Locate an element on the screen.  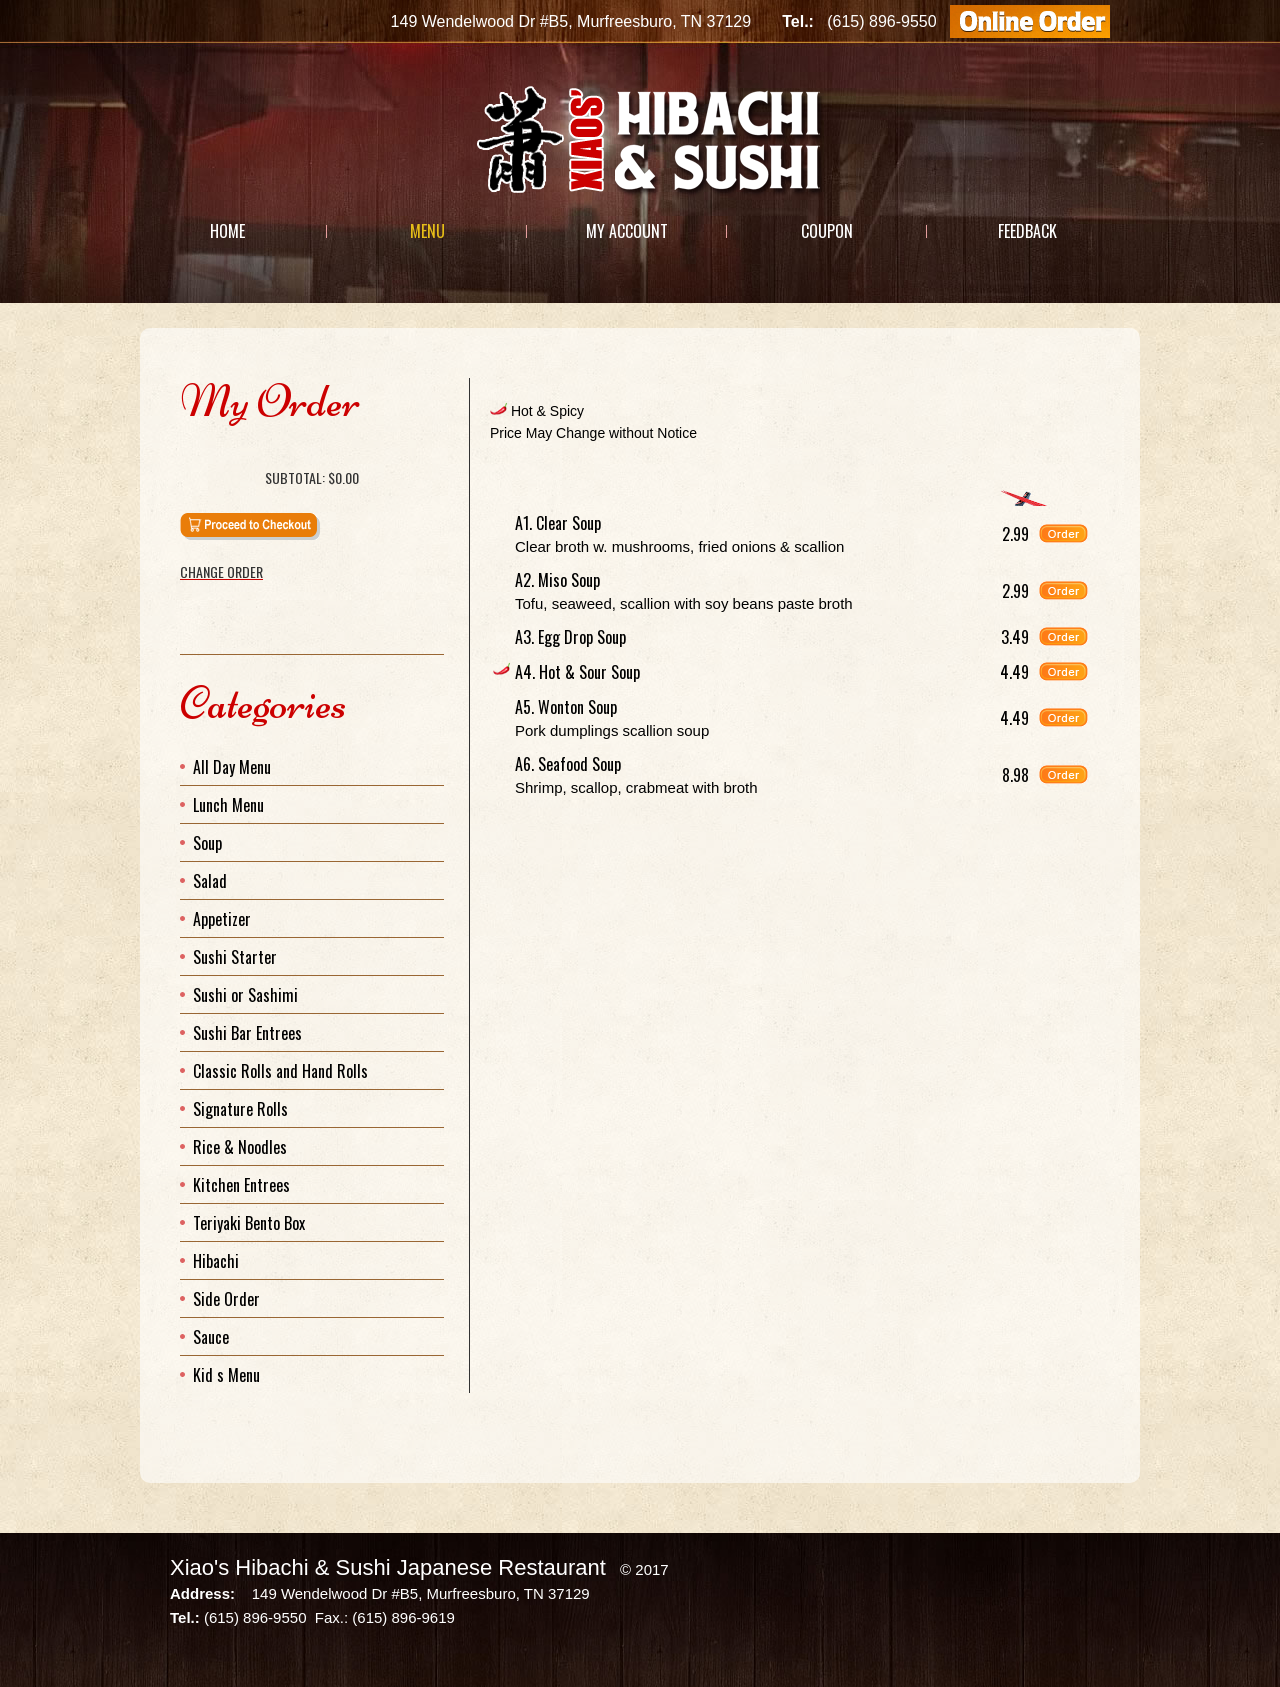
Rice & Noodles is located at coordinates (240, 1147).